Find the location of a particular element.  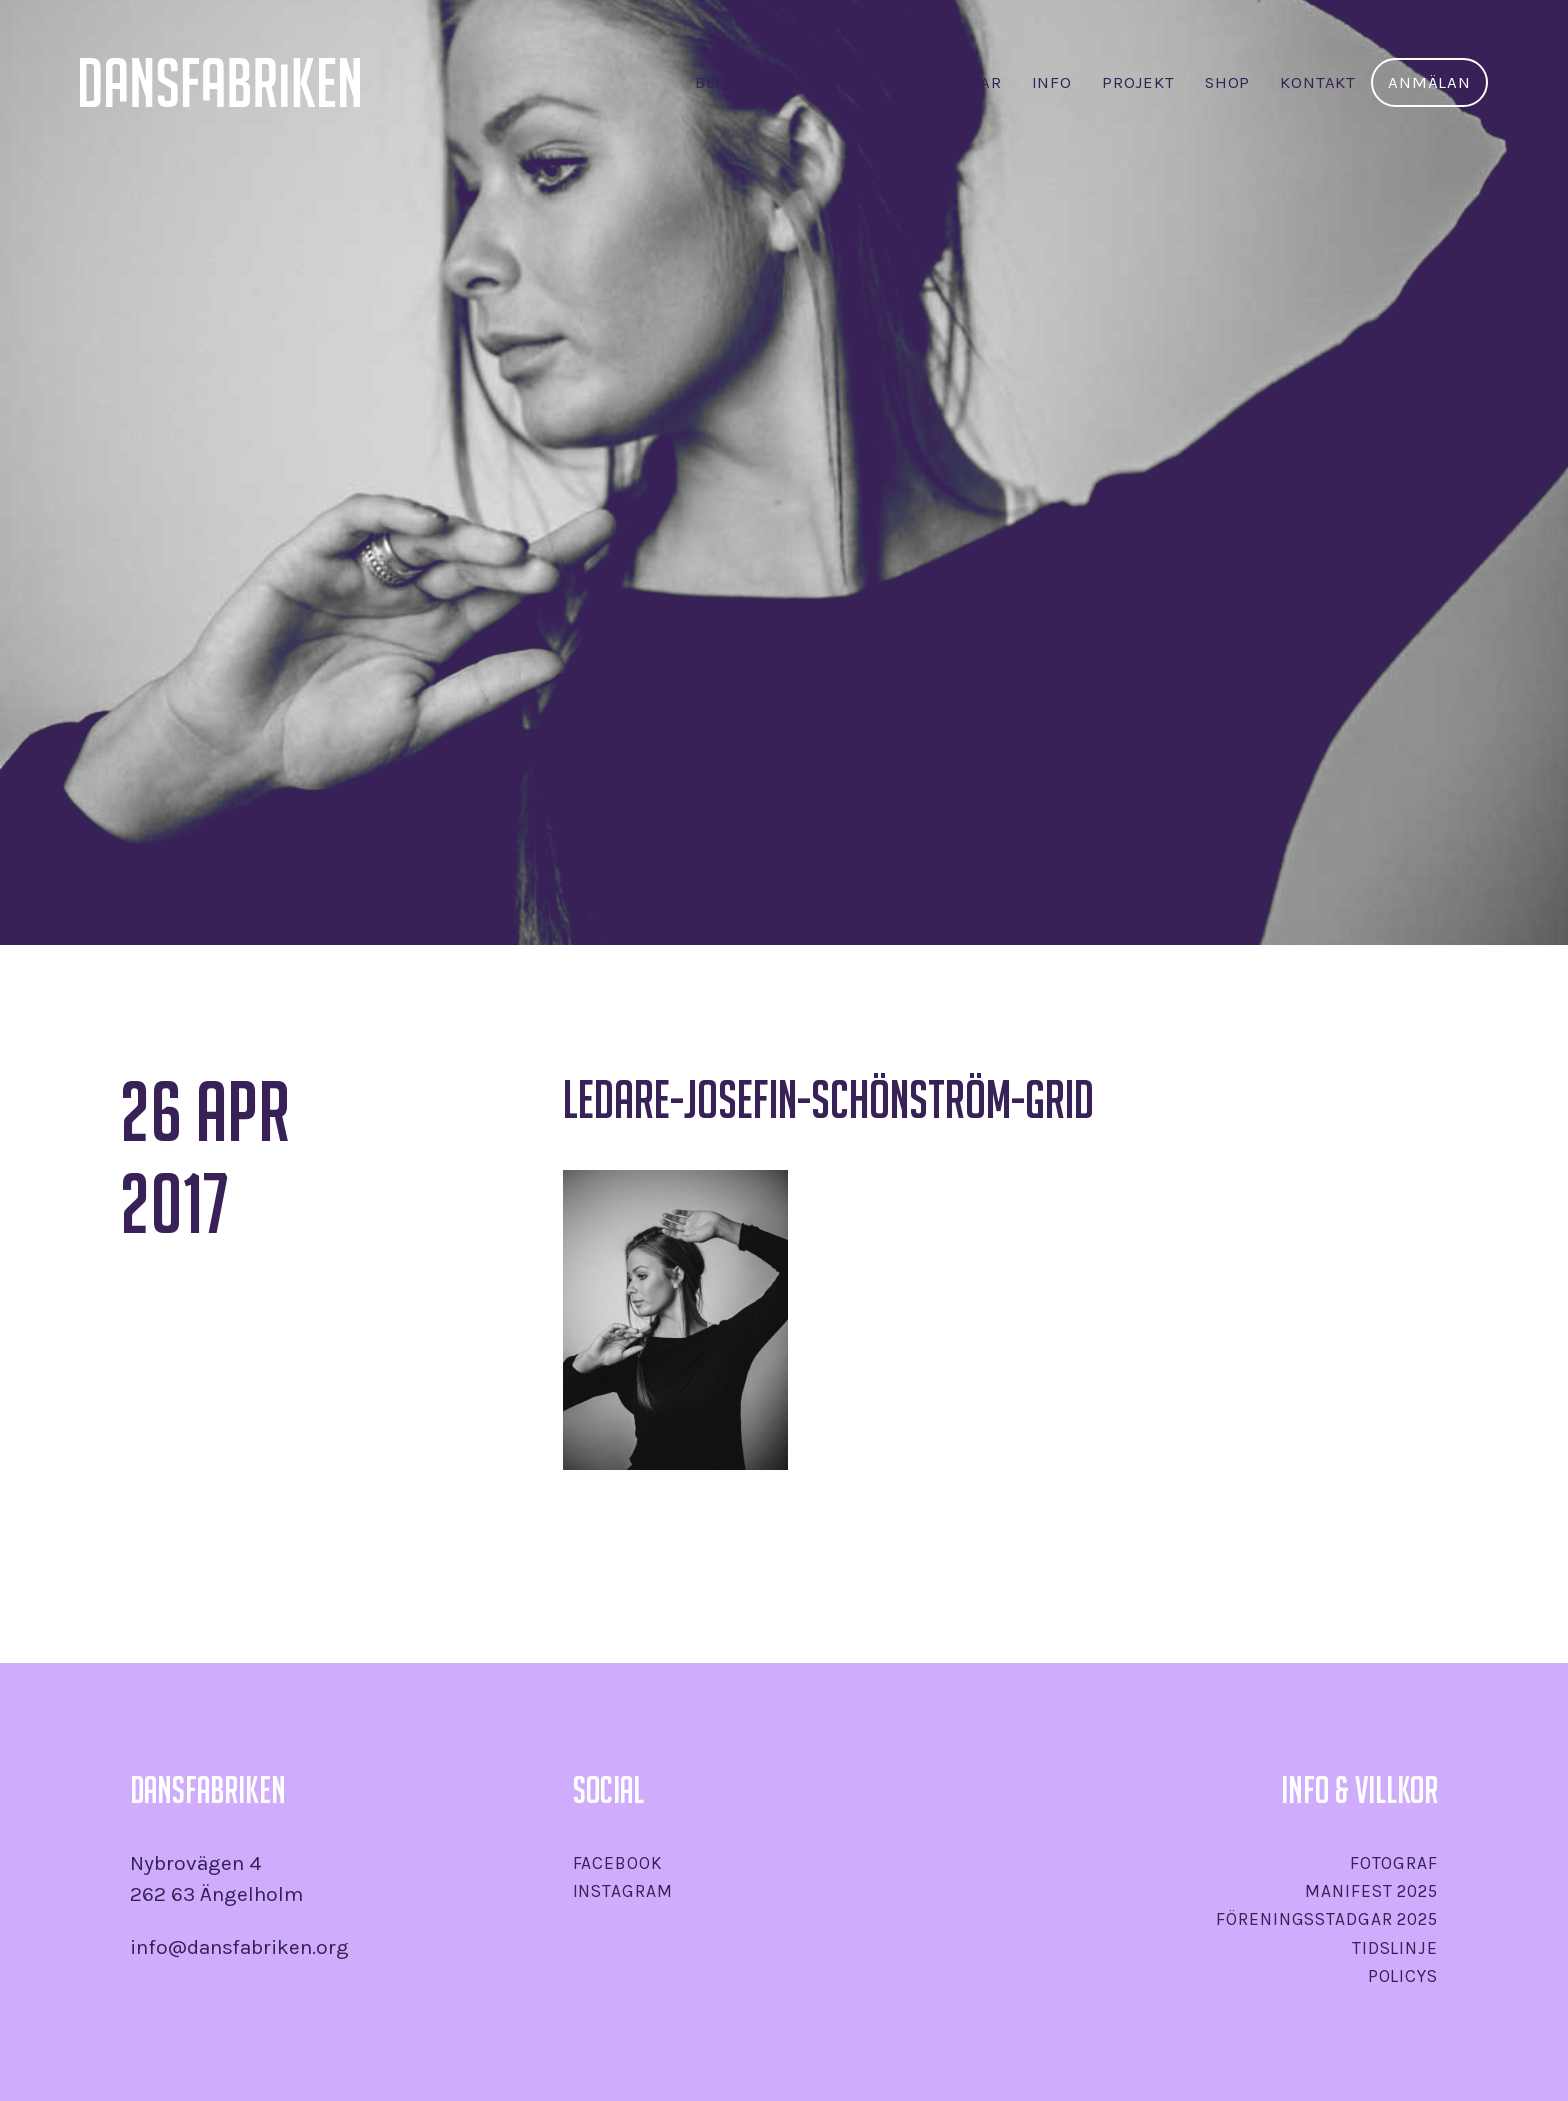

Anmälan is located at coordinates (1429, 82).